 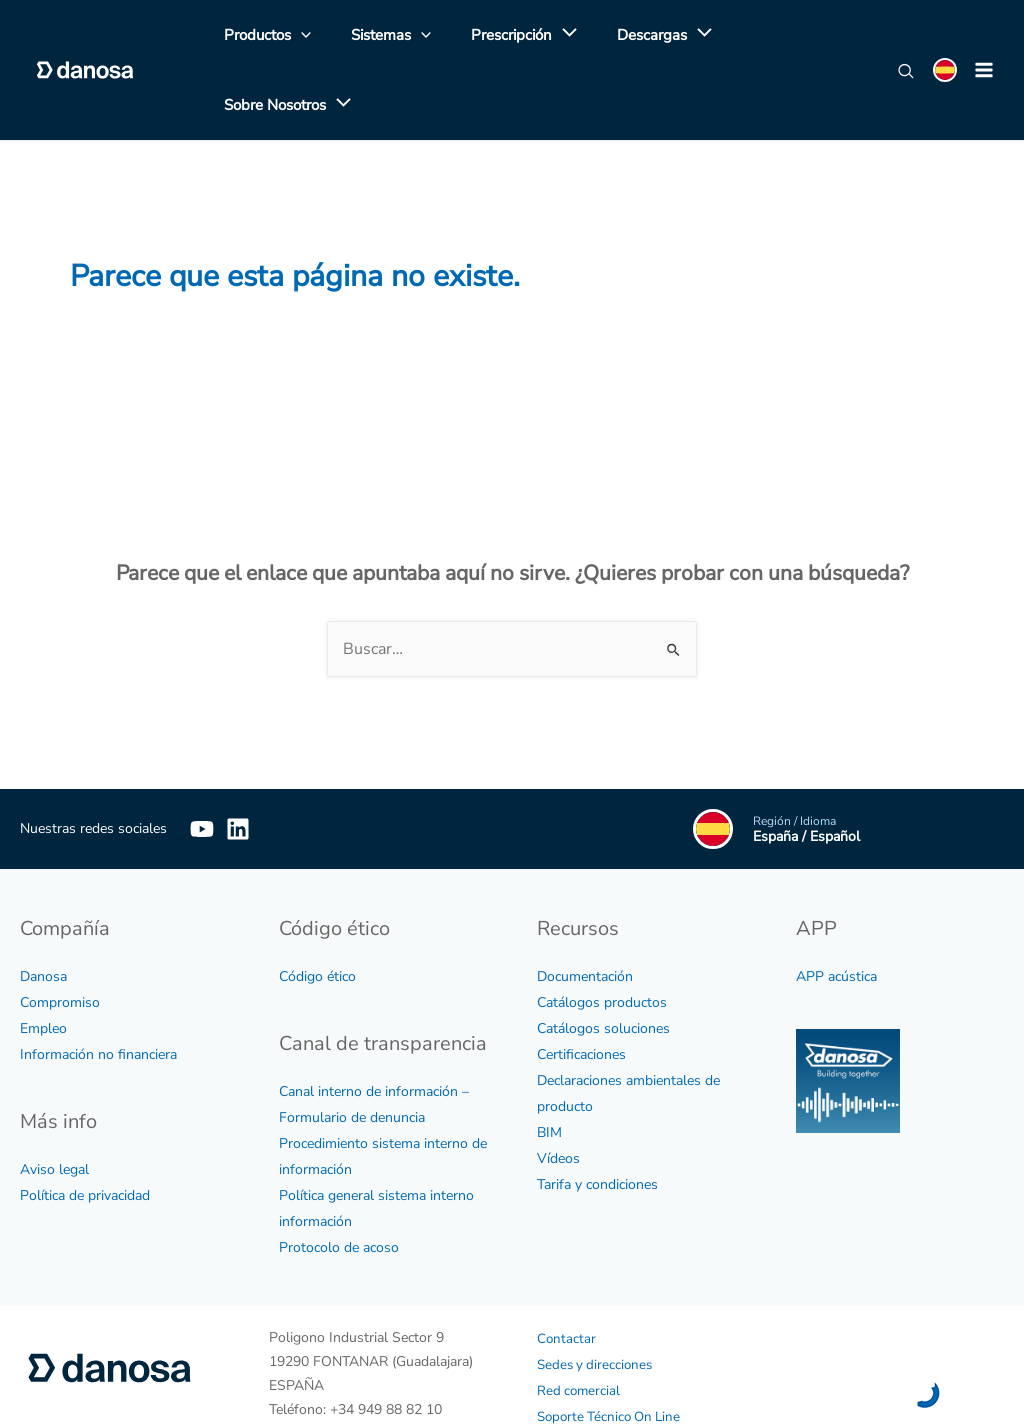 I want to click on Política de privacidad, so click(x=85, y=1132).